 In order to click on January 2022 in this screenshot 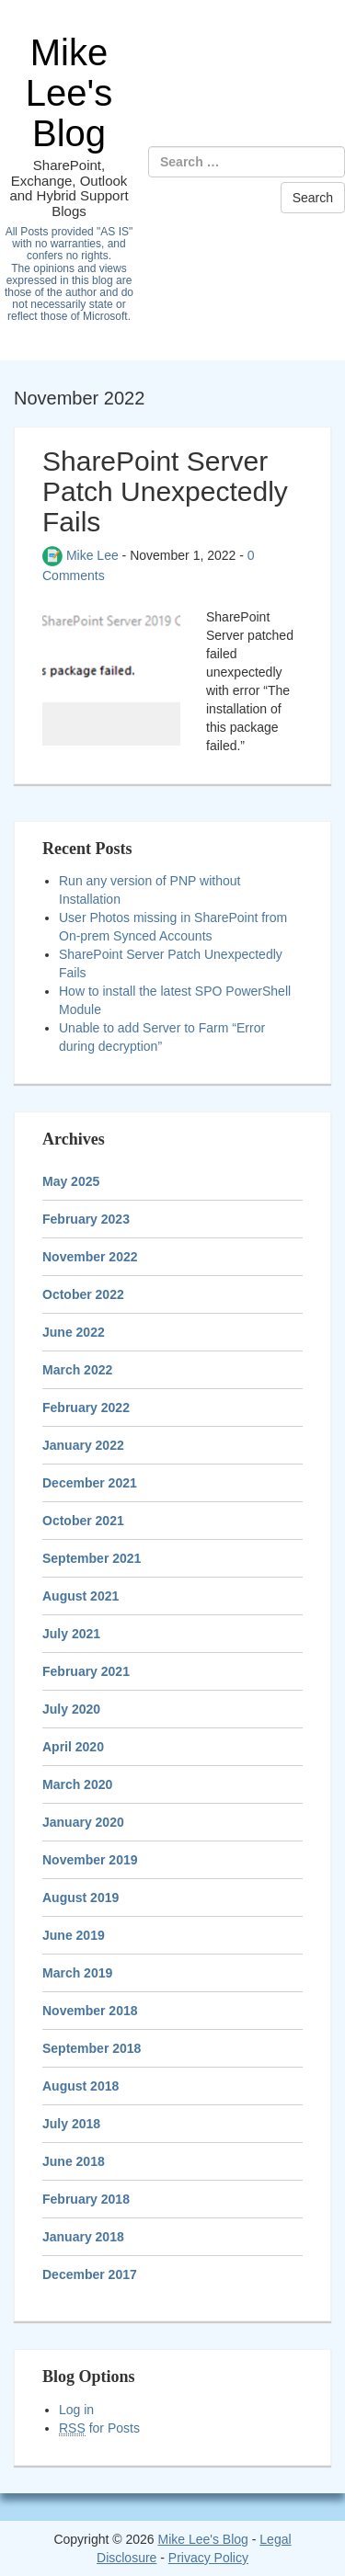, I will do `click(83, 1445)`.